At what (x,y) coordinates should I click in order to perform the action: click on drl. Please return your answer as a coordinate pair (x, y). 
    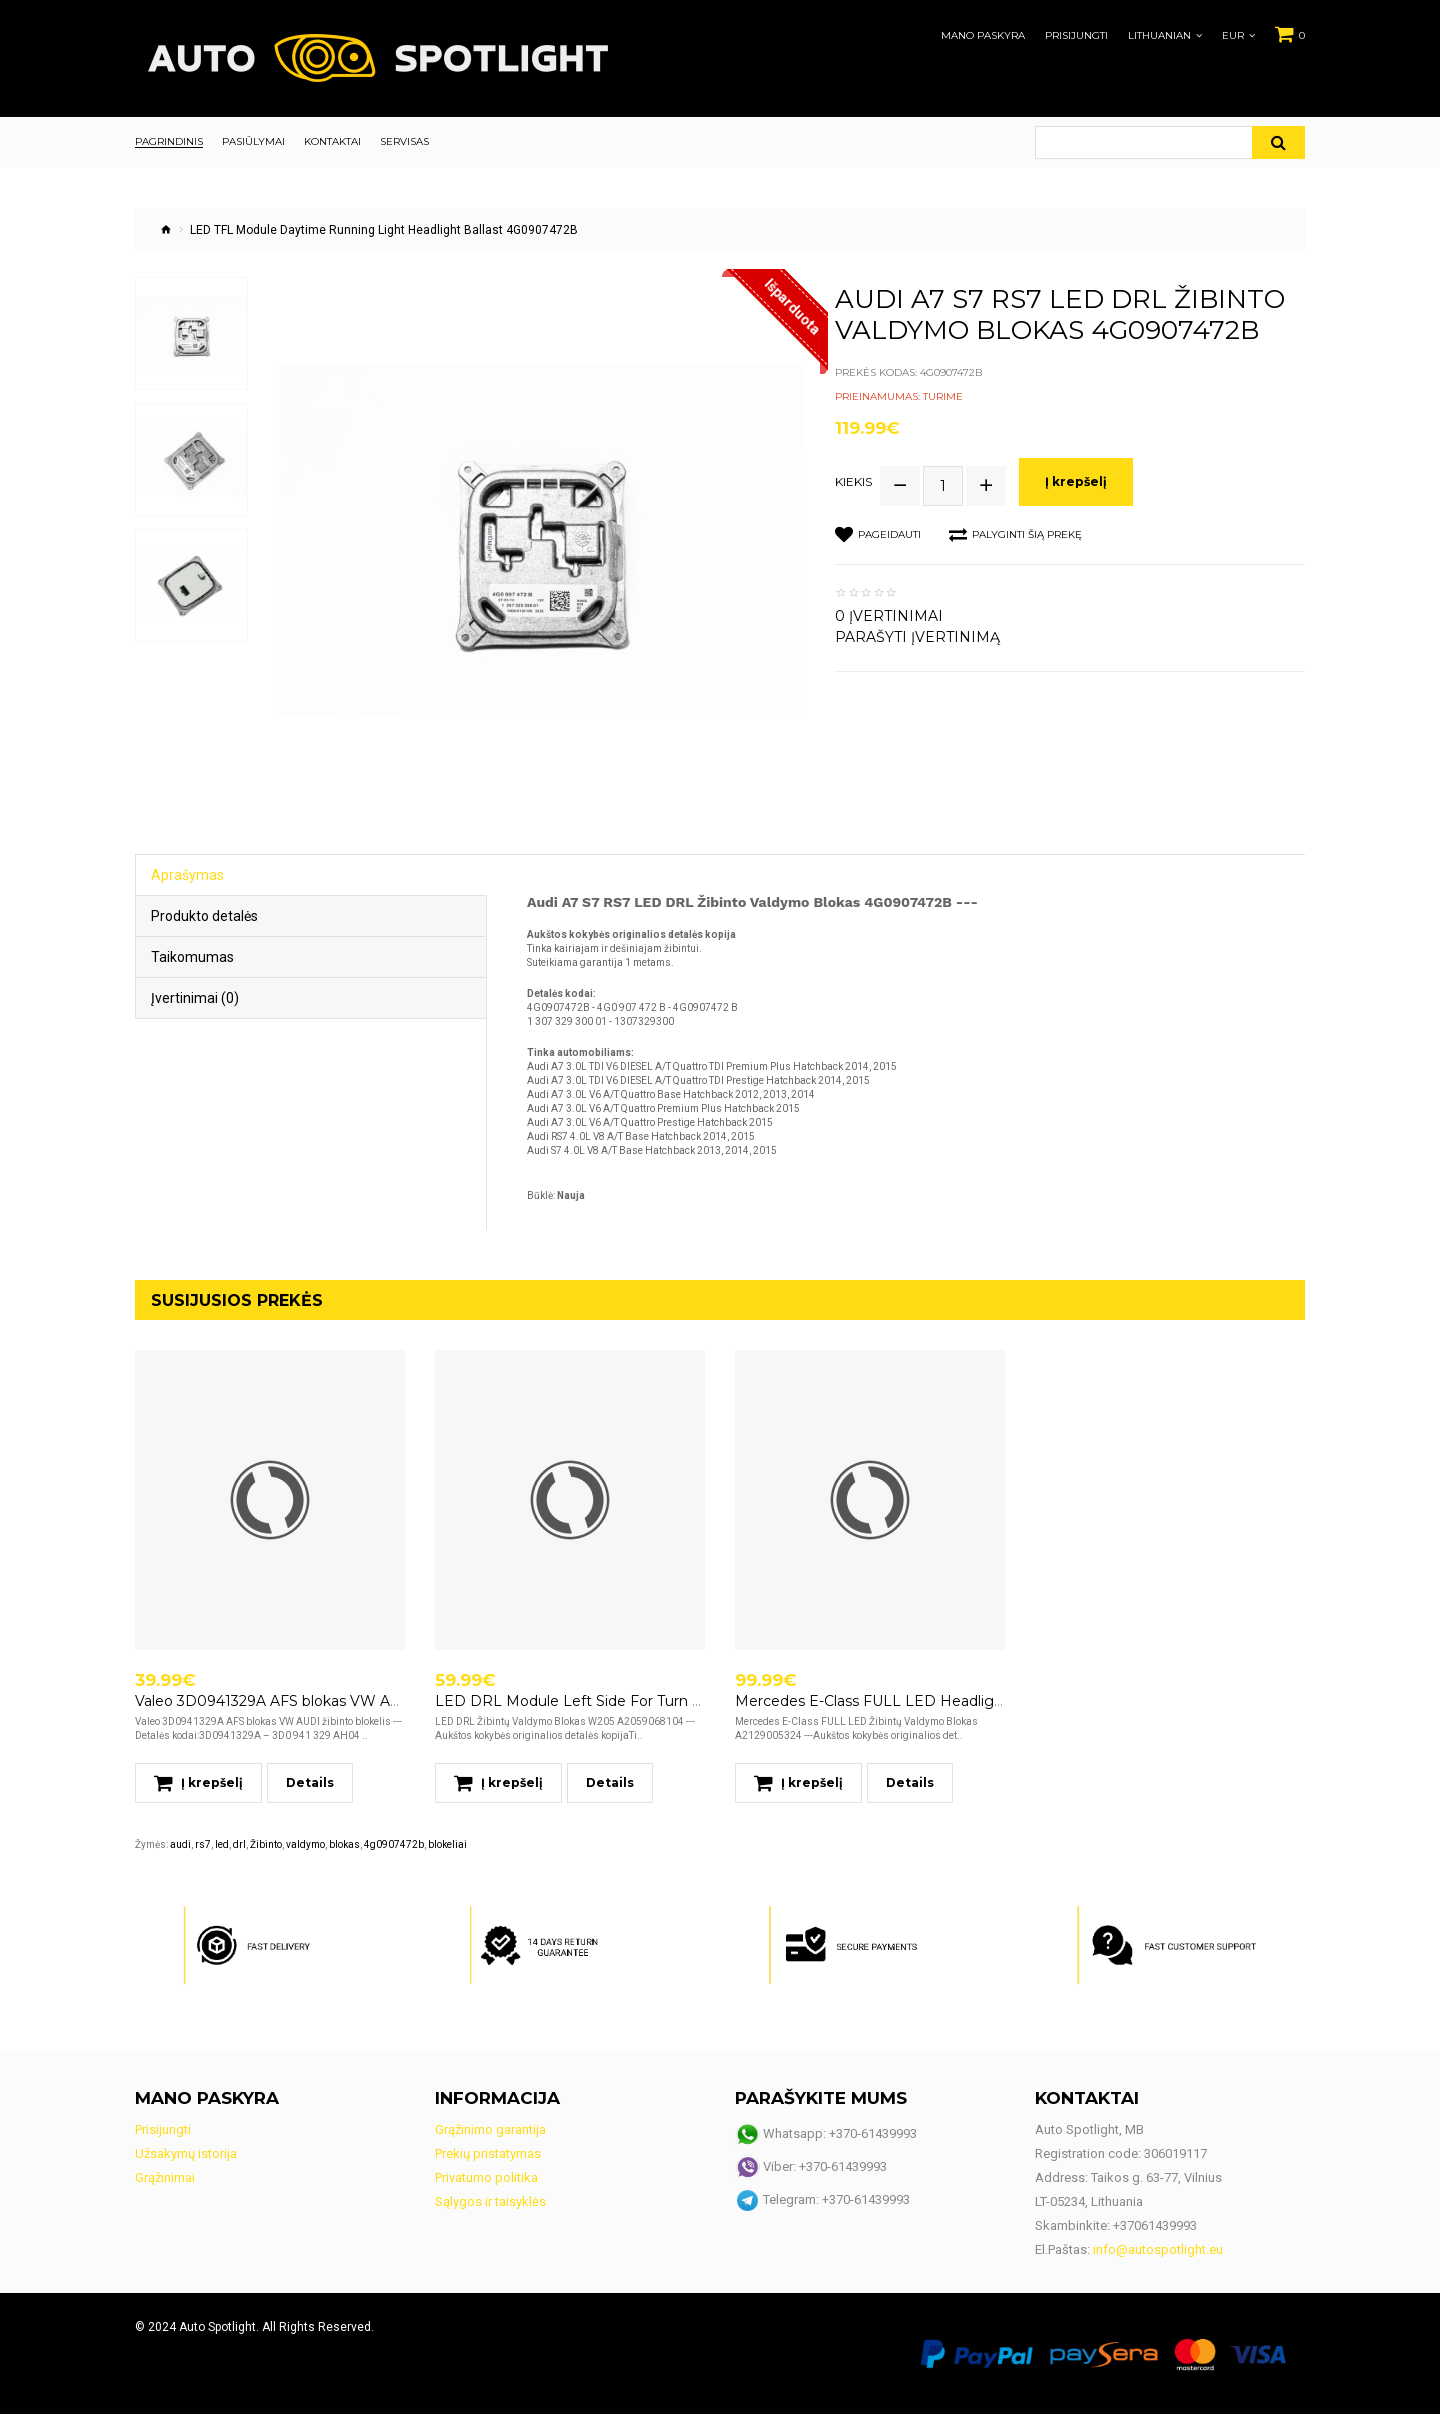
    Looking at the image, I should click on (239, 1844).